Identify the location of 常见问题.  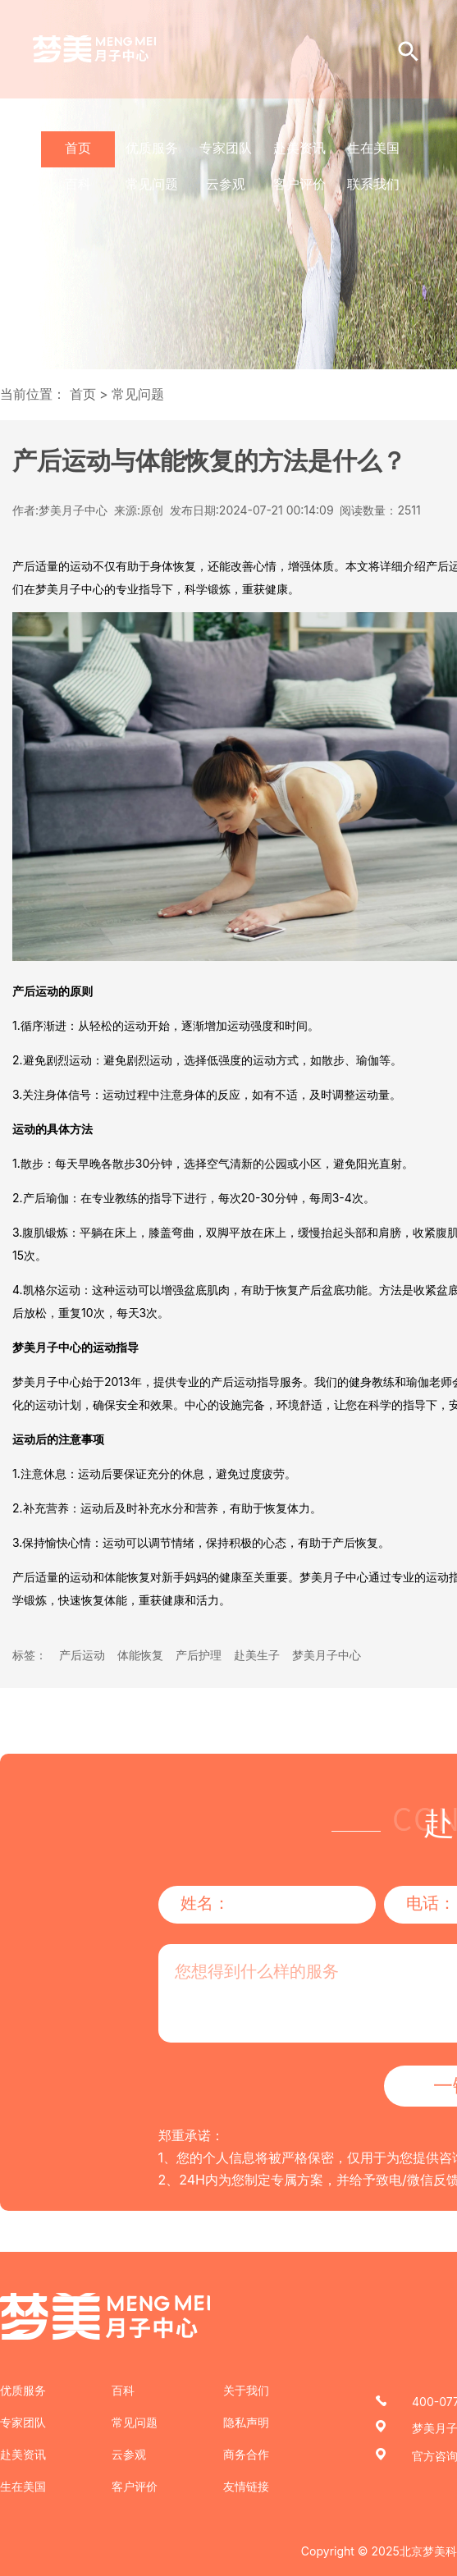
(152, 184).